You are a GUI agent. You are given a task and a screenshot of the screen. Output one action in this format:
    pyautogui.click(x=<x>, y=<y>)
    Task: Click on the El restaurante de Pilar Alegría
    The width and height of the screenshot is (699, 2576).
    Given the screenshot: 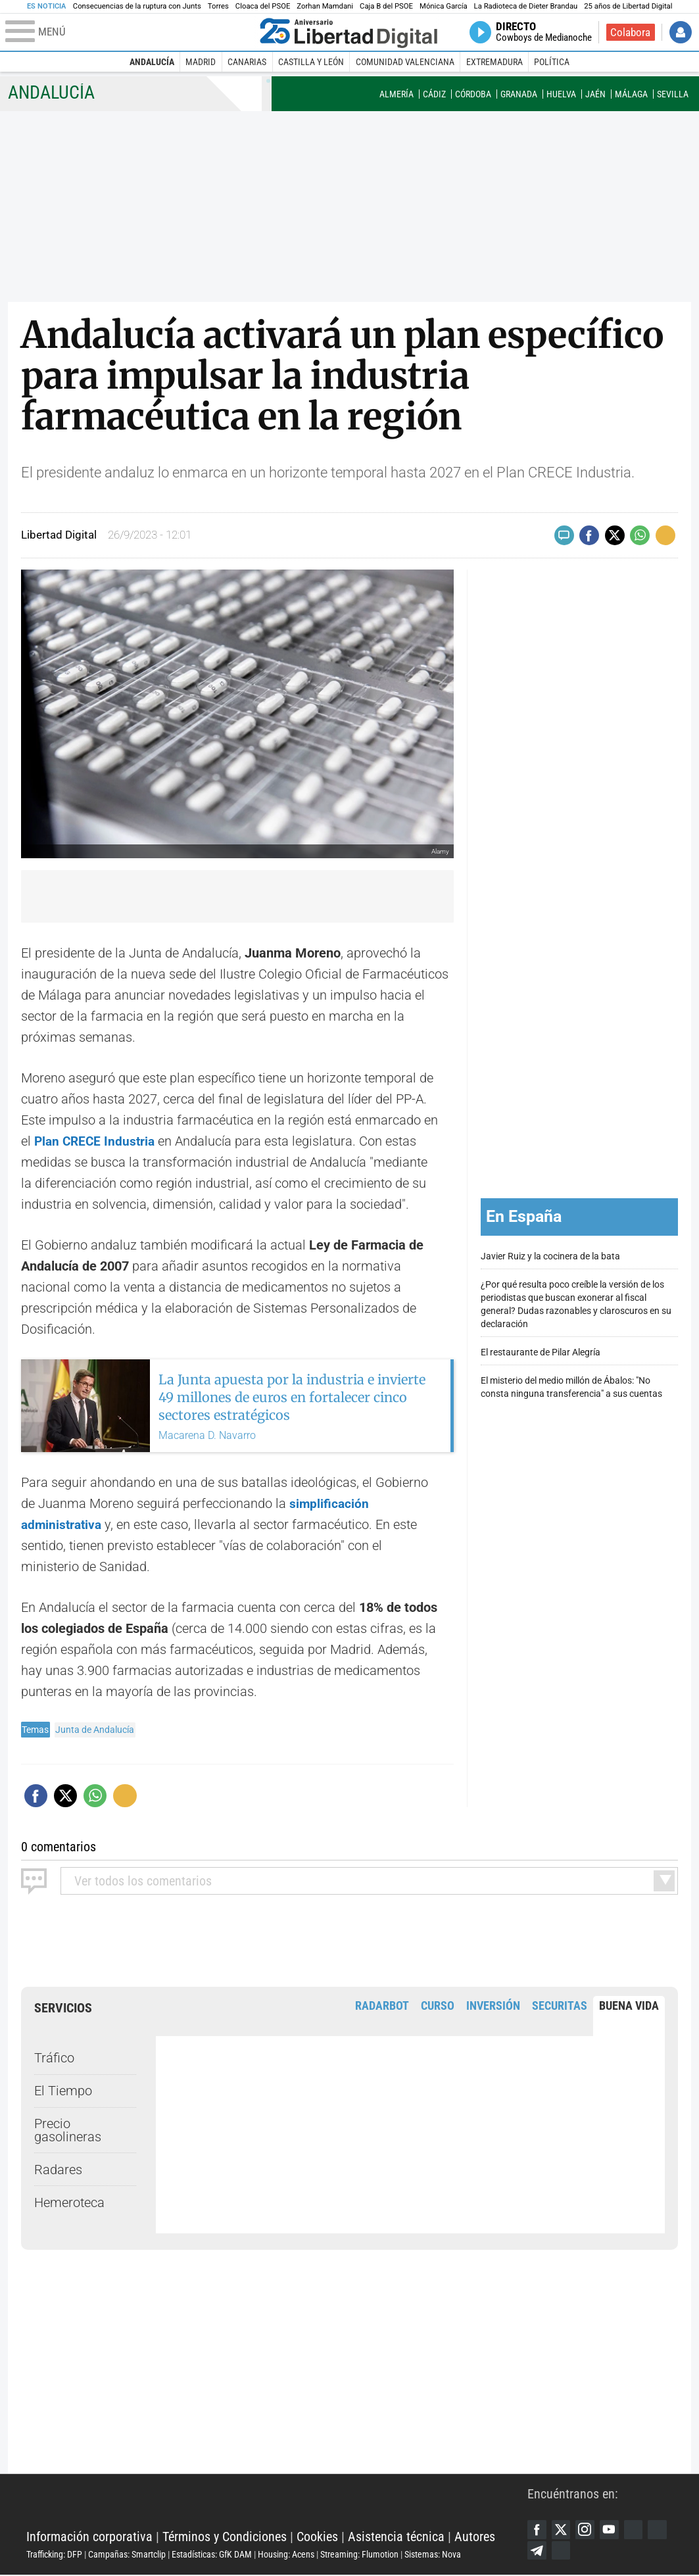 What is the action you would take?
    pyautogui.click(x=540, y=1352)
    